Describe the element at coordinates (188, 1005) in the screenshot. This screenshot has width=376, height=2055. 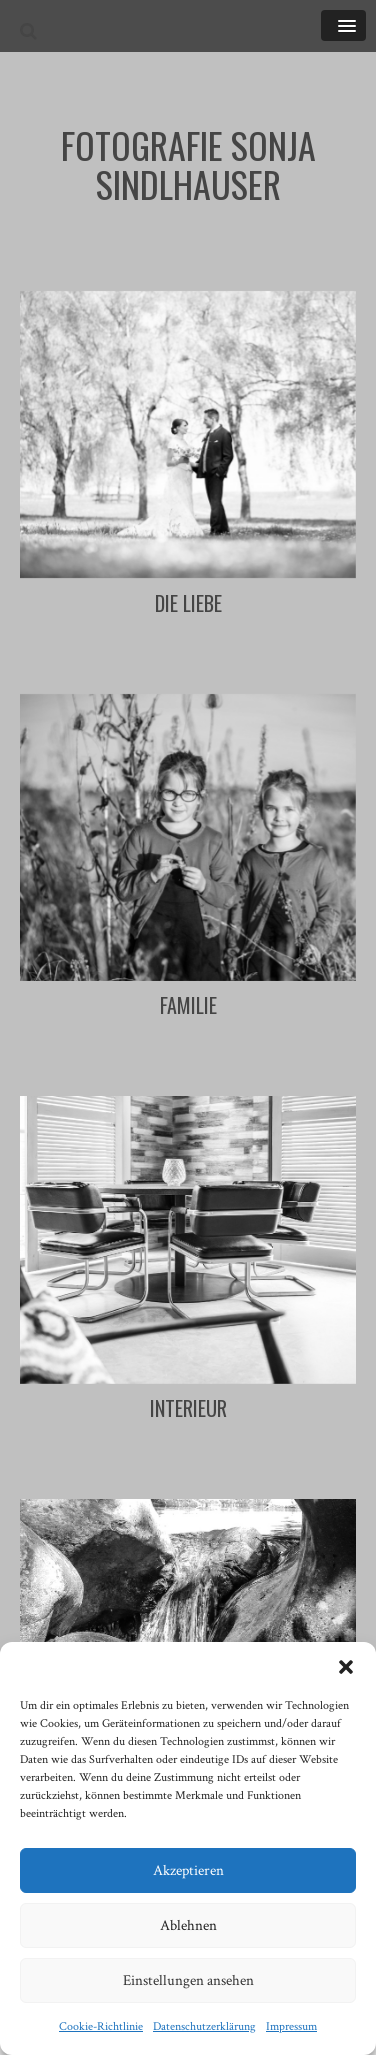
I see `Familie` at that location.